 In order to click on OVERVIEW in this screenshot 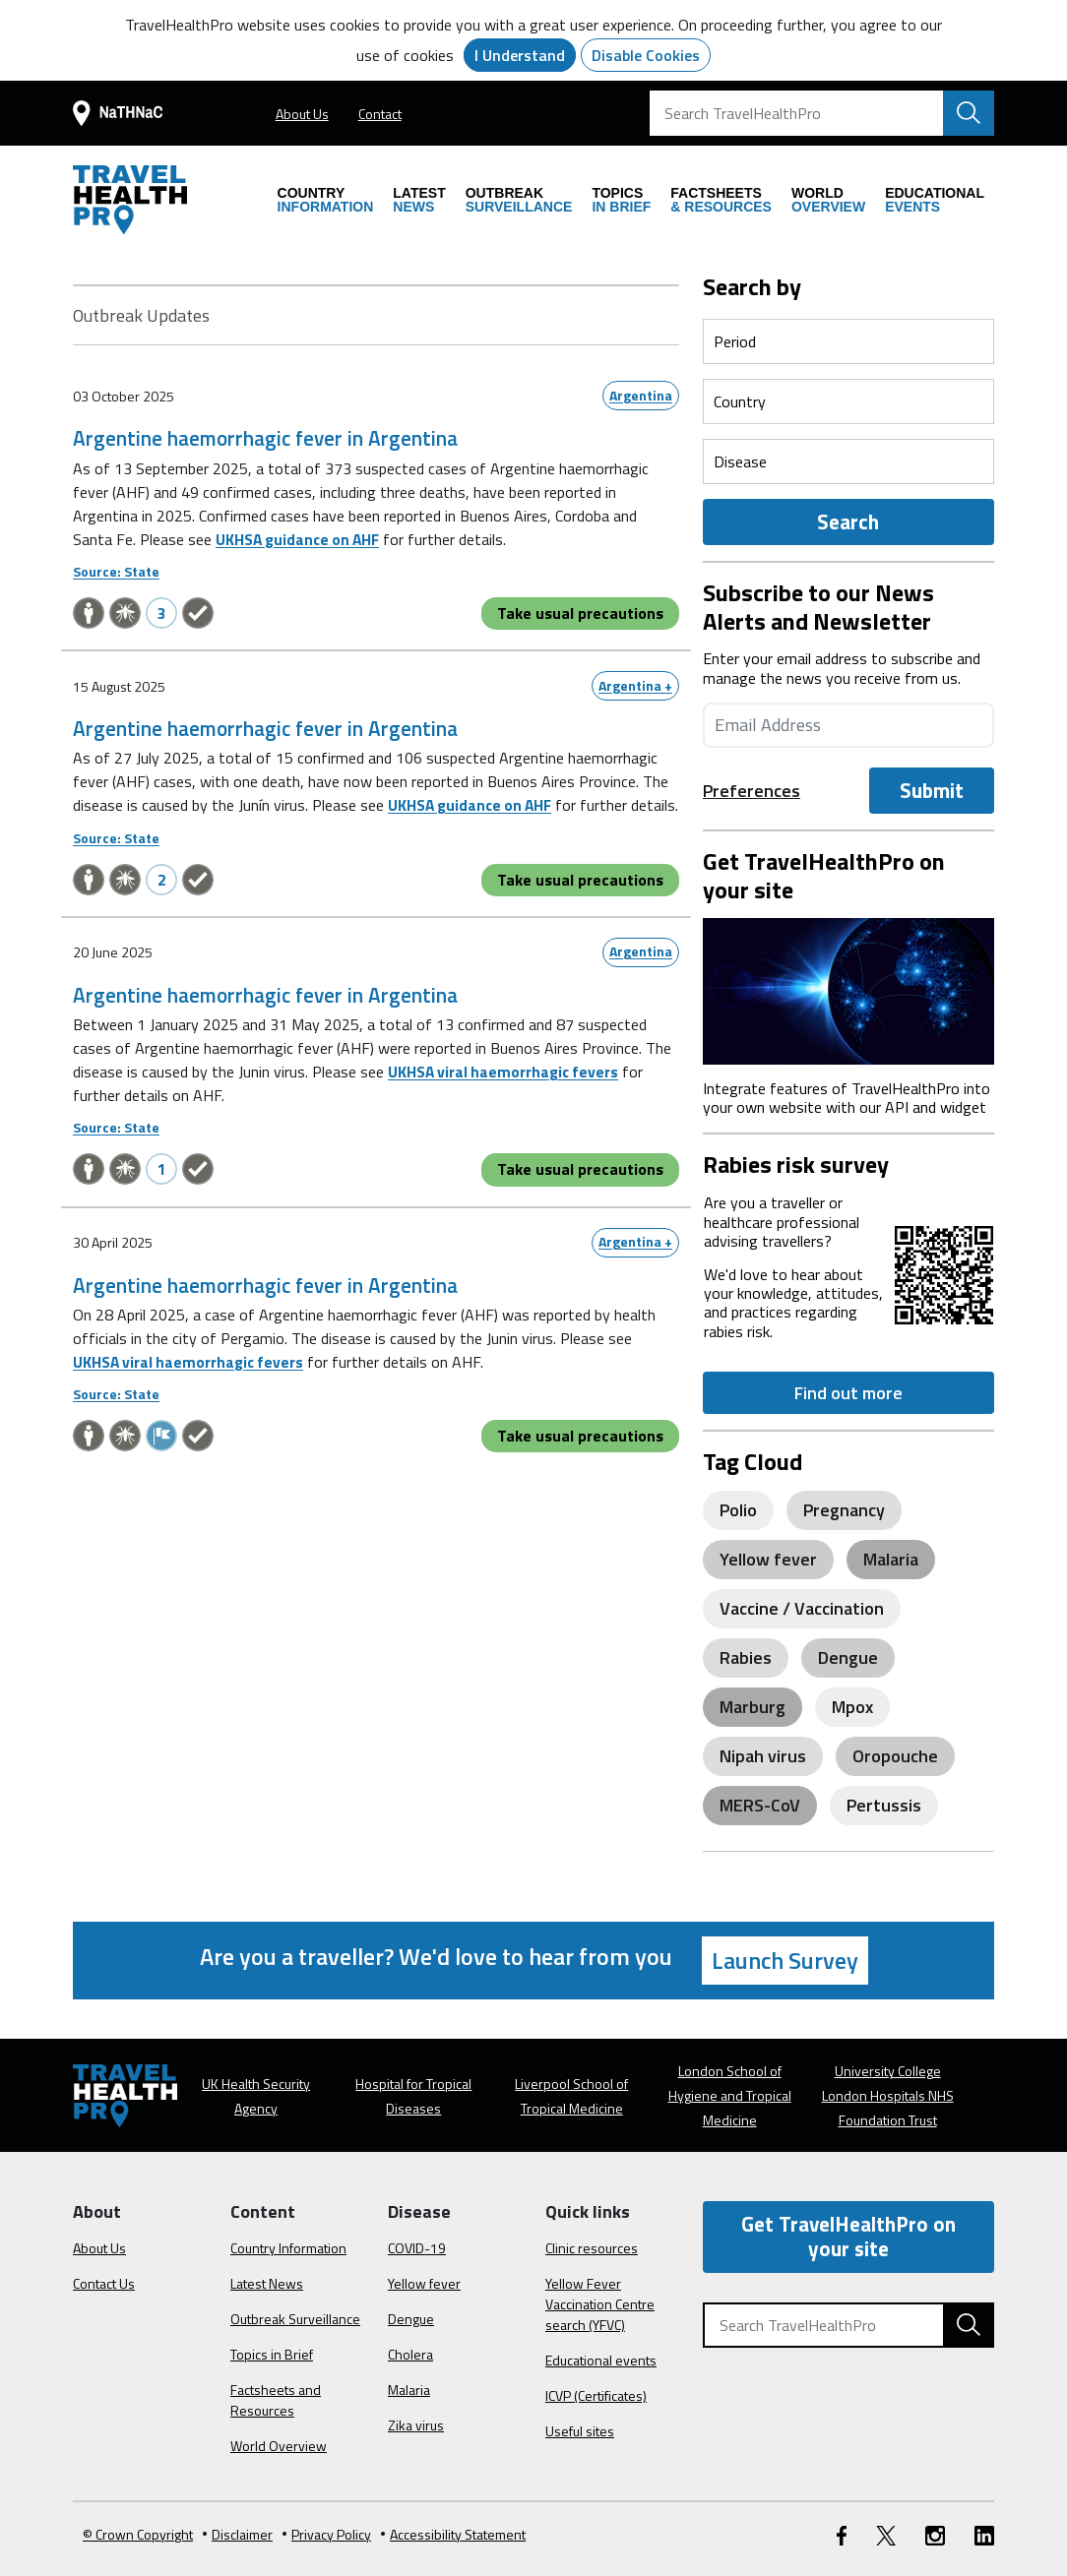, I will do `click(828, 200)`.